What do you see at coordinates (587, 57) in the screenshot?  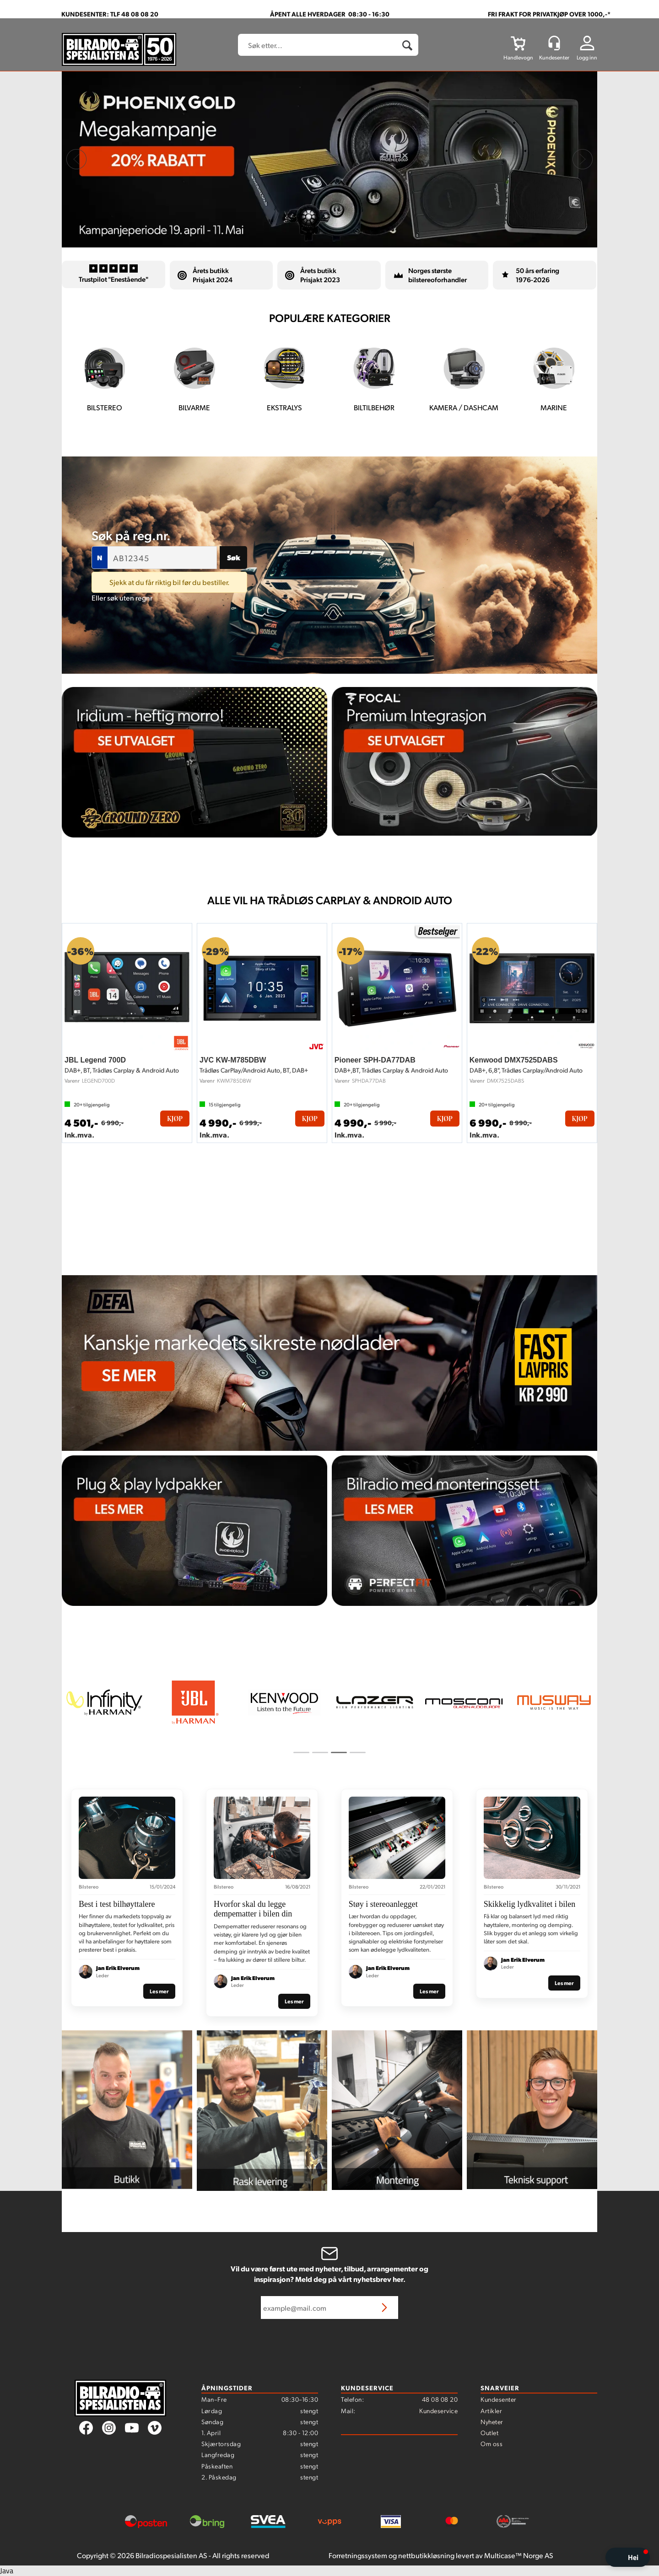 I see `Logg inn` at bounding box center [587, 57].